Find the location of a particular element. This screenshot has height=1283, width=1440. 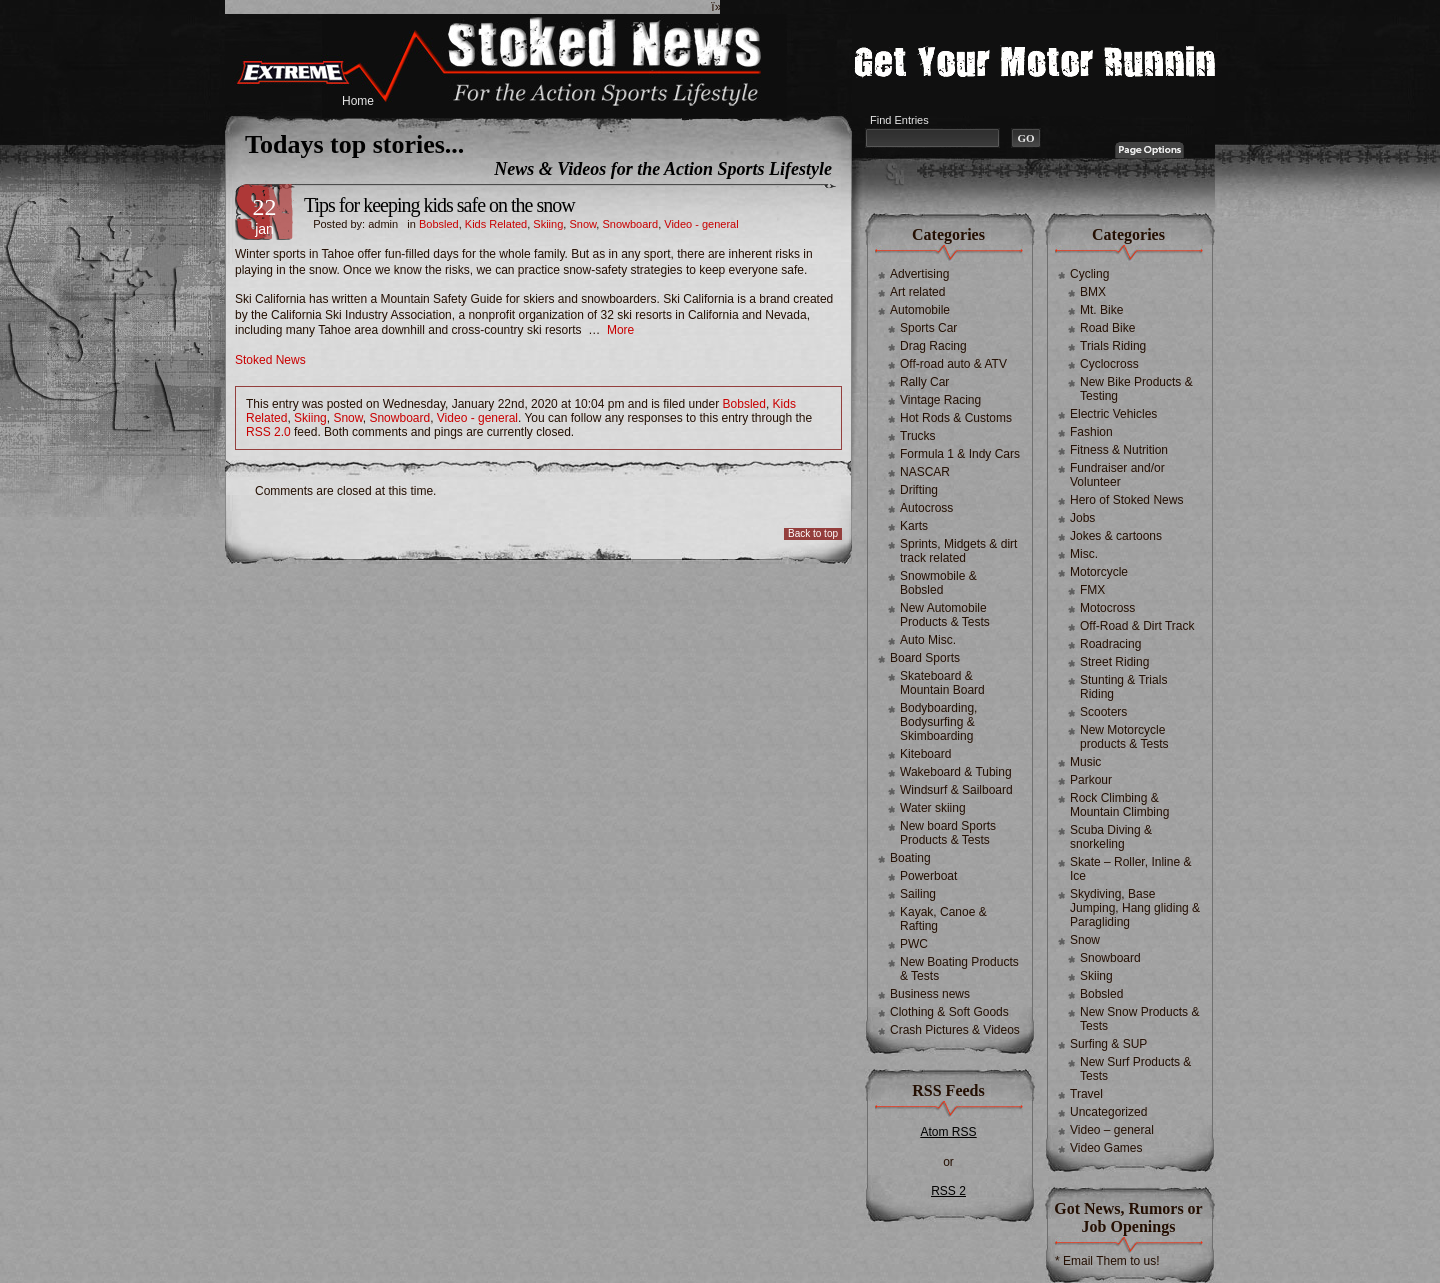

Skateboard & Mountain Board is located at coordinates (942, 683).